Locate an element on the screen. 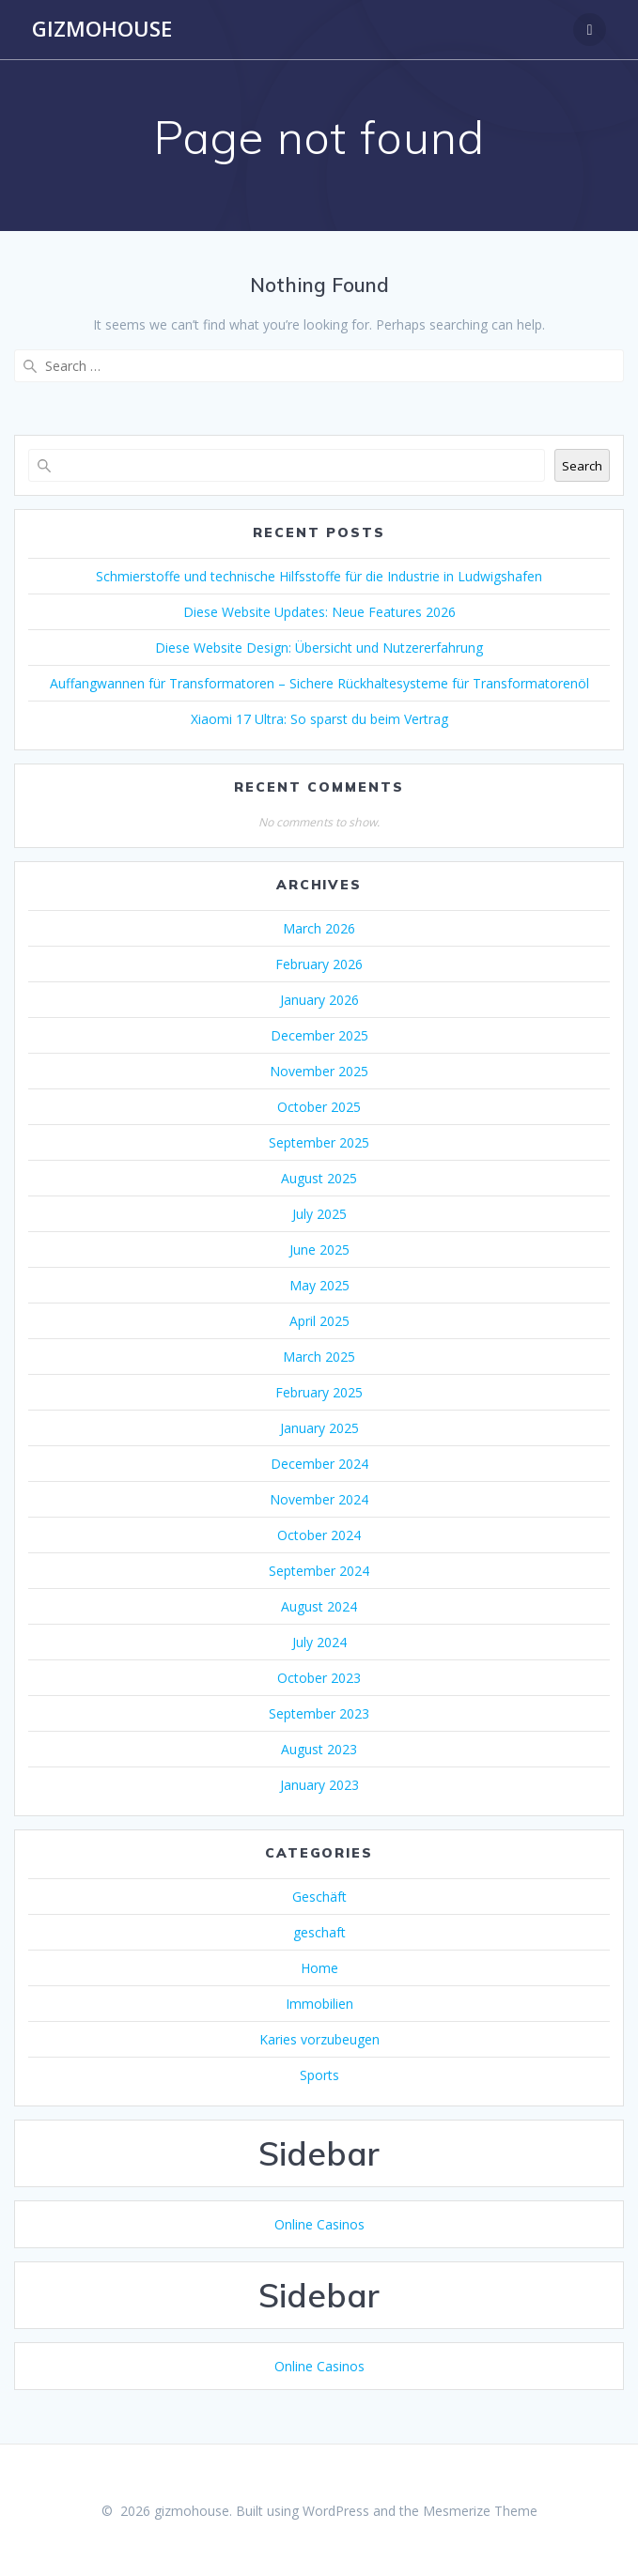 The image size is (638, 2576). Search is located at coordinates (582, 465).